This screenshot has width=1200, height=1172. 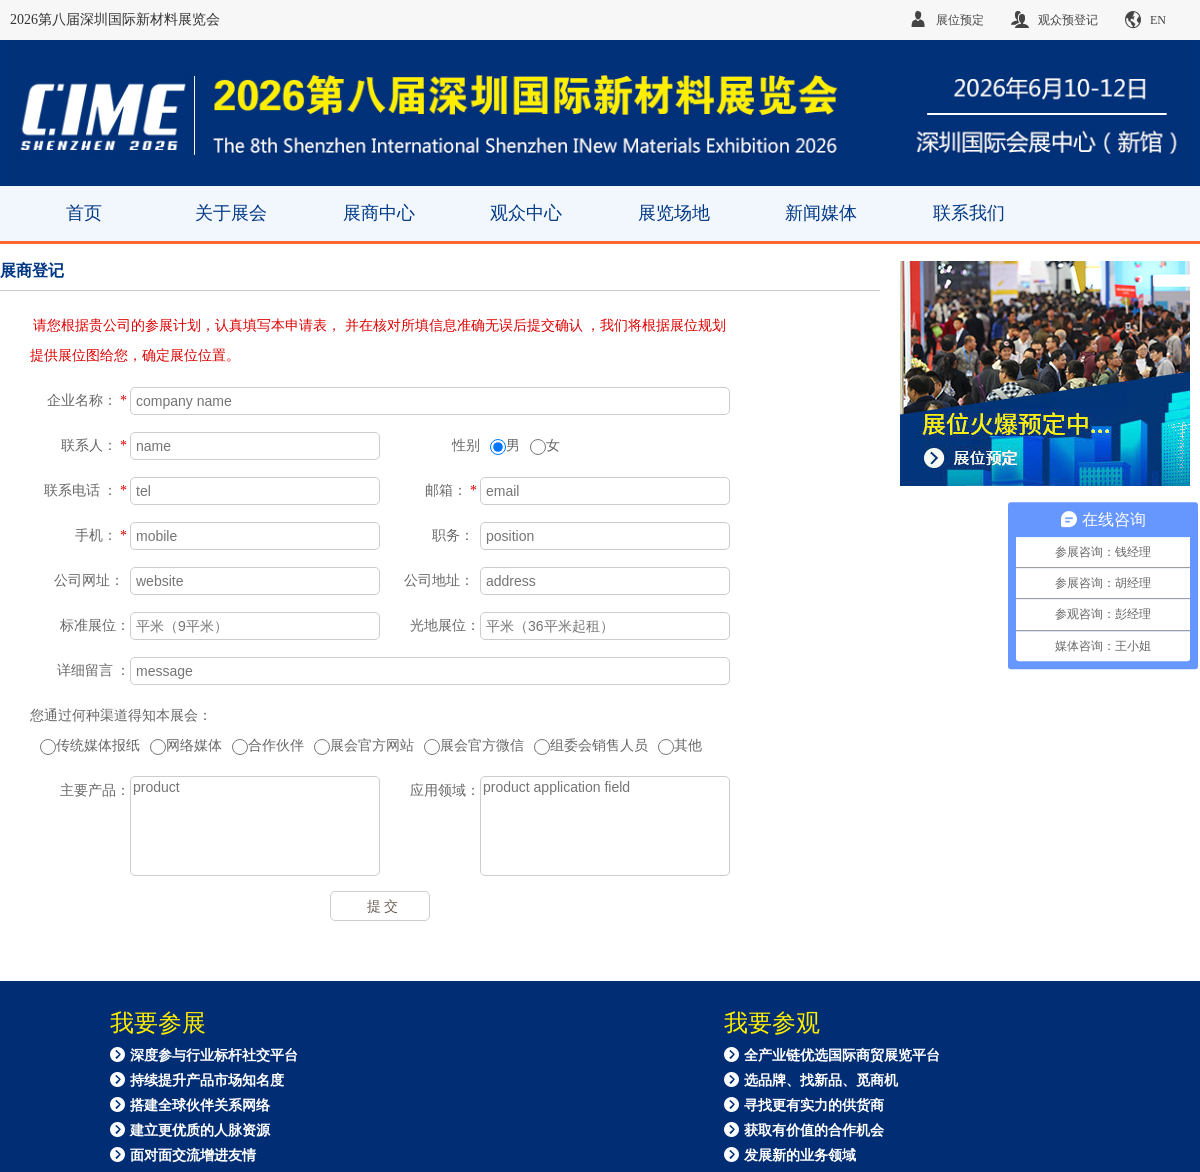 I want to click on 组委会销售人员, so click(x=591, y=746).